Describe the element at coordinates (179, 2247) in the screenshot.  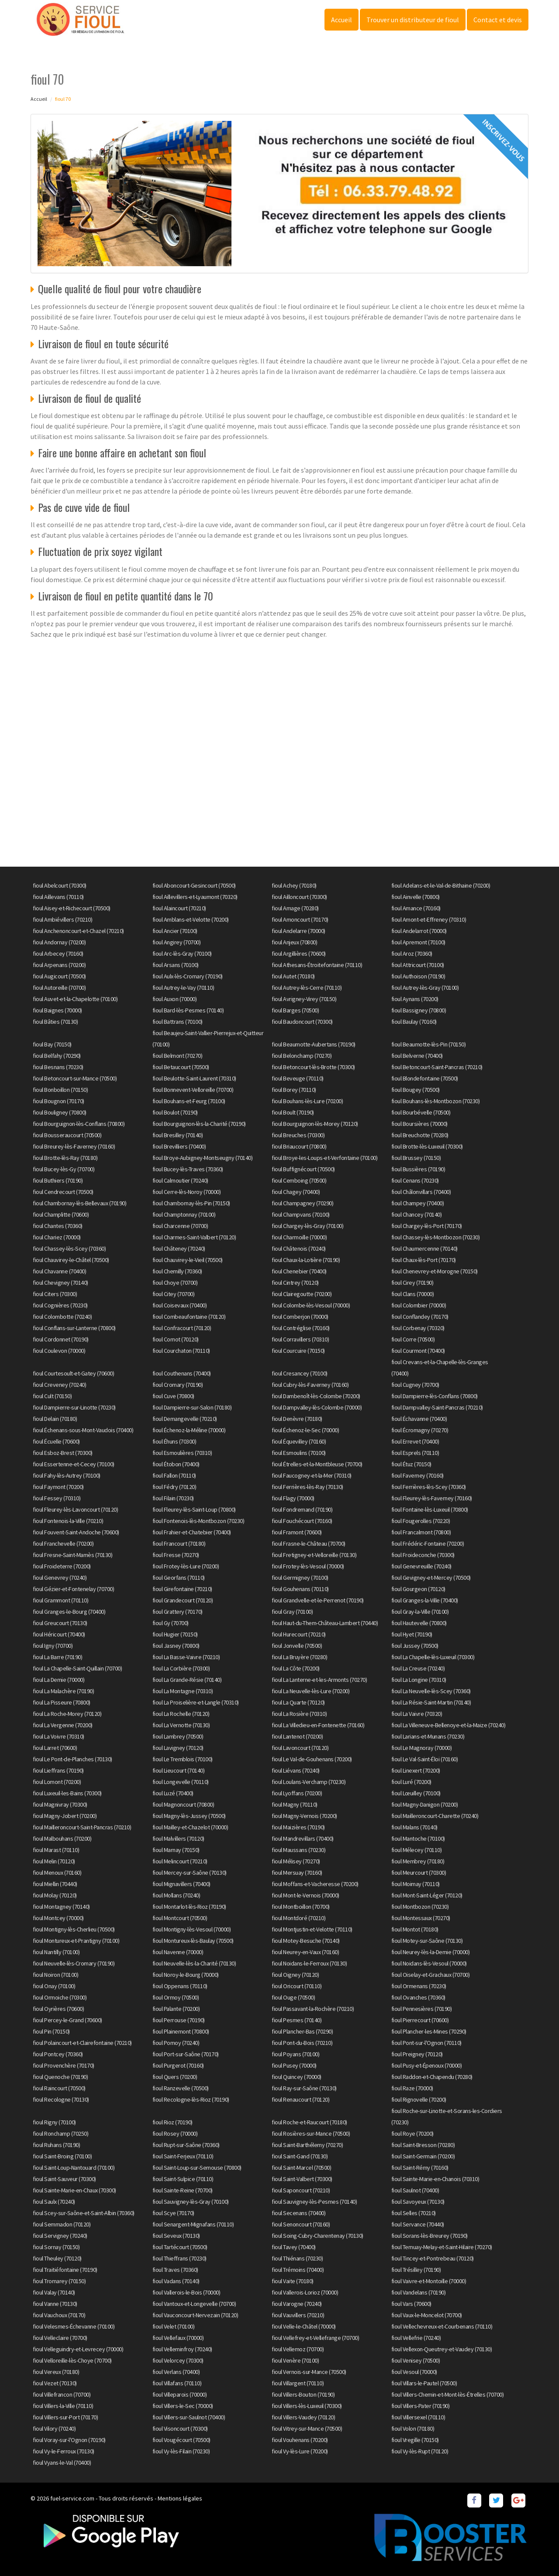
I see `fioul Tartécourt (70500)` at that location.